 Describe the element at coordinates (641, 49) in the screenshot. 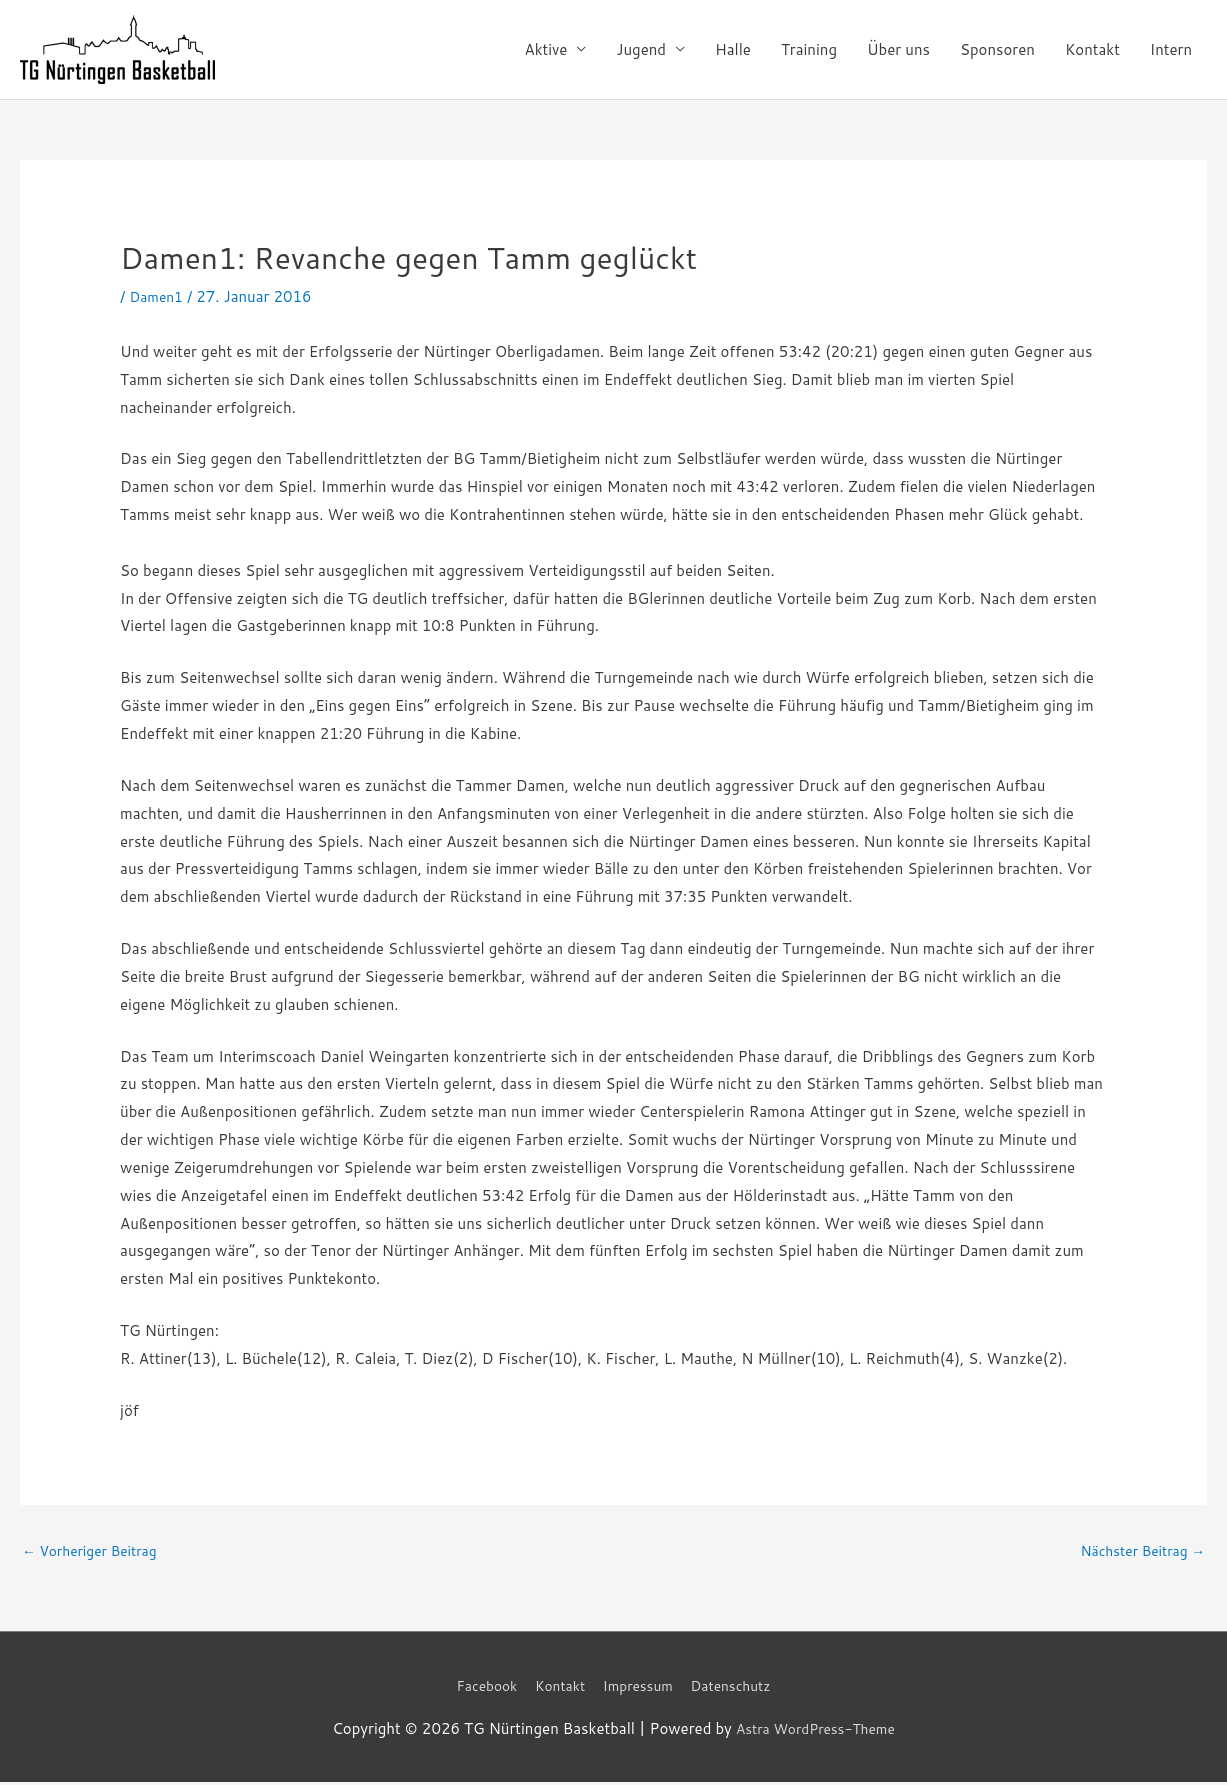

I see `Jugend` at that location.